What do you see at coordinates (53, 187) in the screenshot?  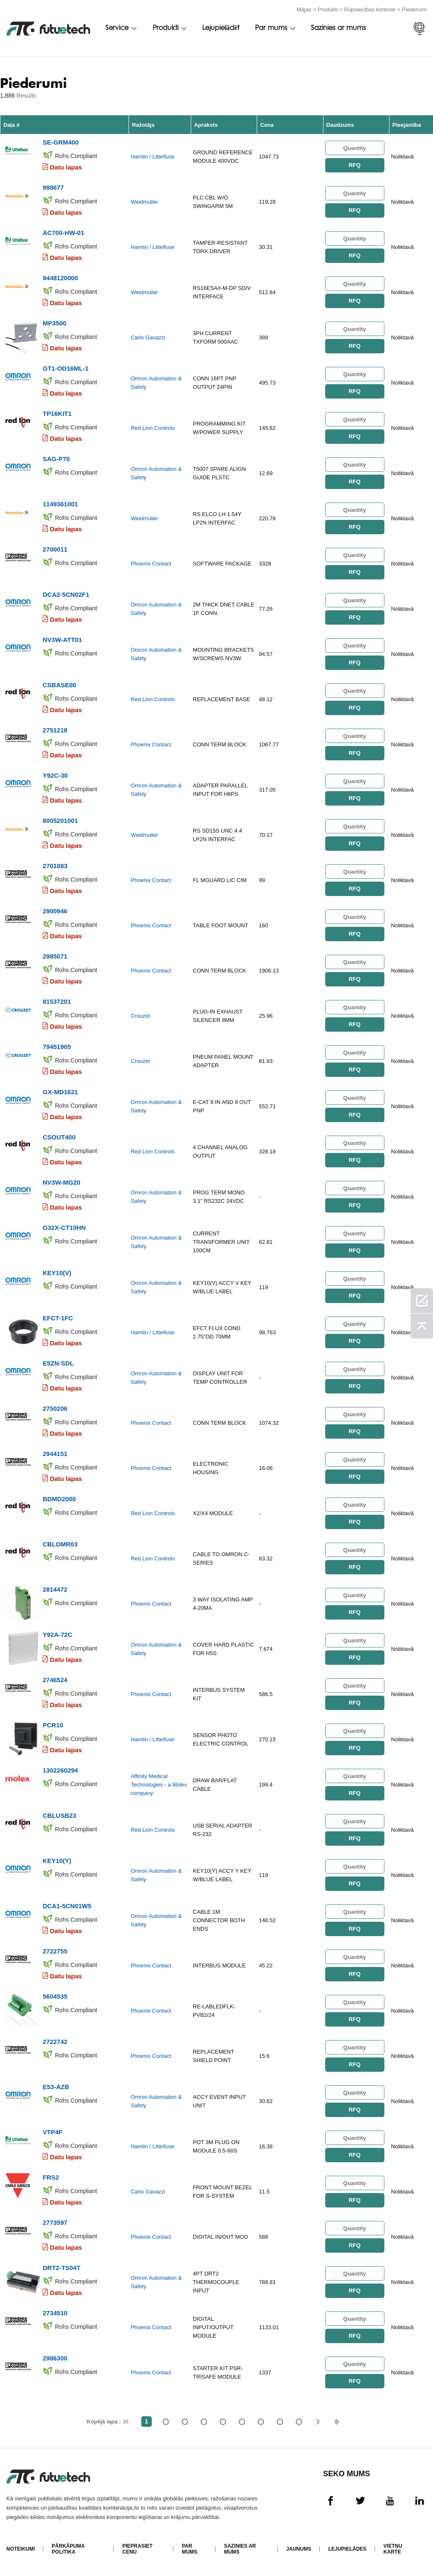 I see `998677` at bounding box center [53, 187].